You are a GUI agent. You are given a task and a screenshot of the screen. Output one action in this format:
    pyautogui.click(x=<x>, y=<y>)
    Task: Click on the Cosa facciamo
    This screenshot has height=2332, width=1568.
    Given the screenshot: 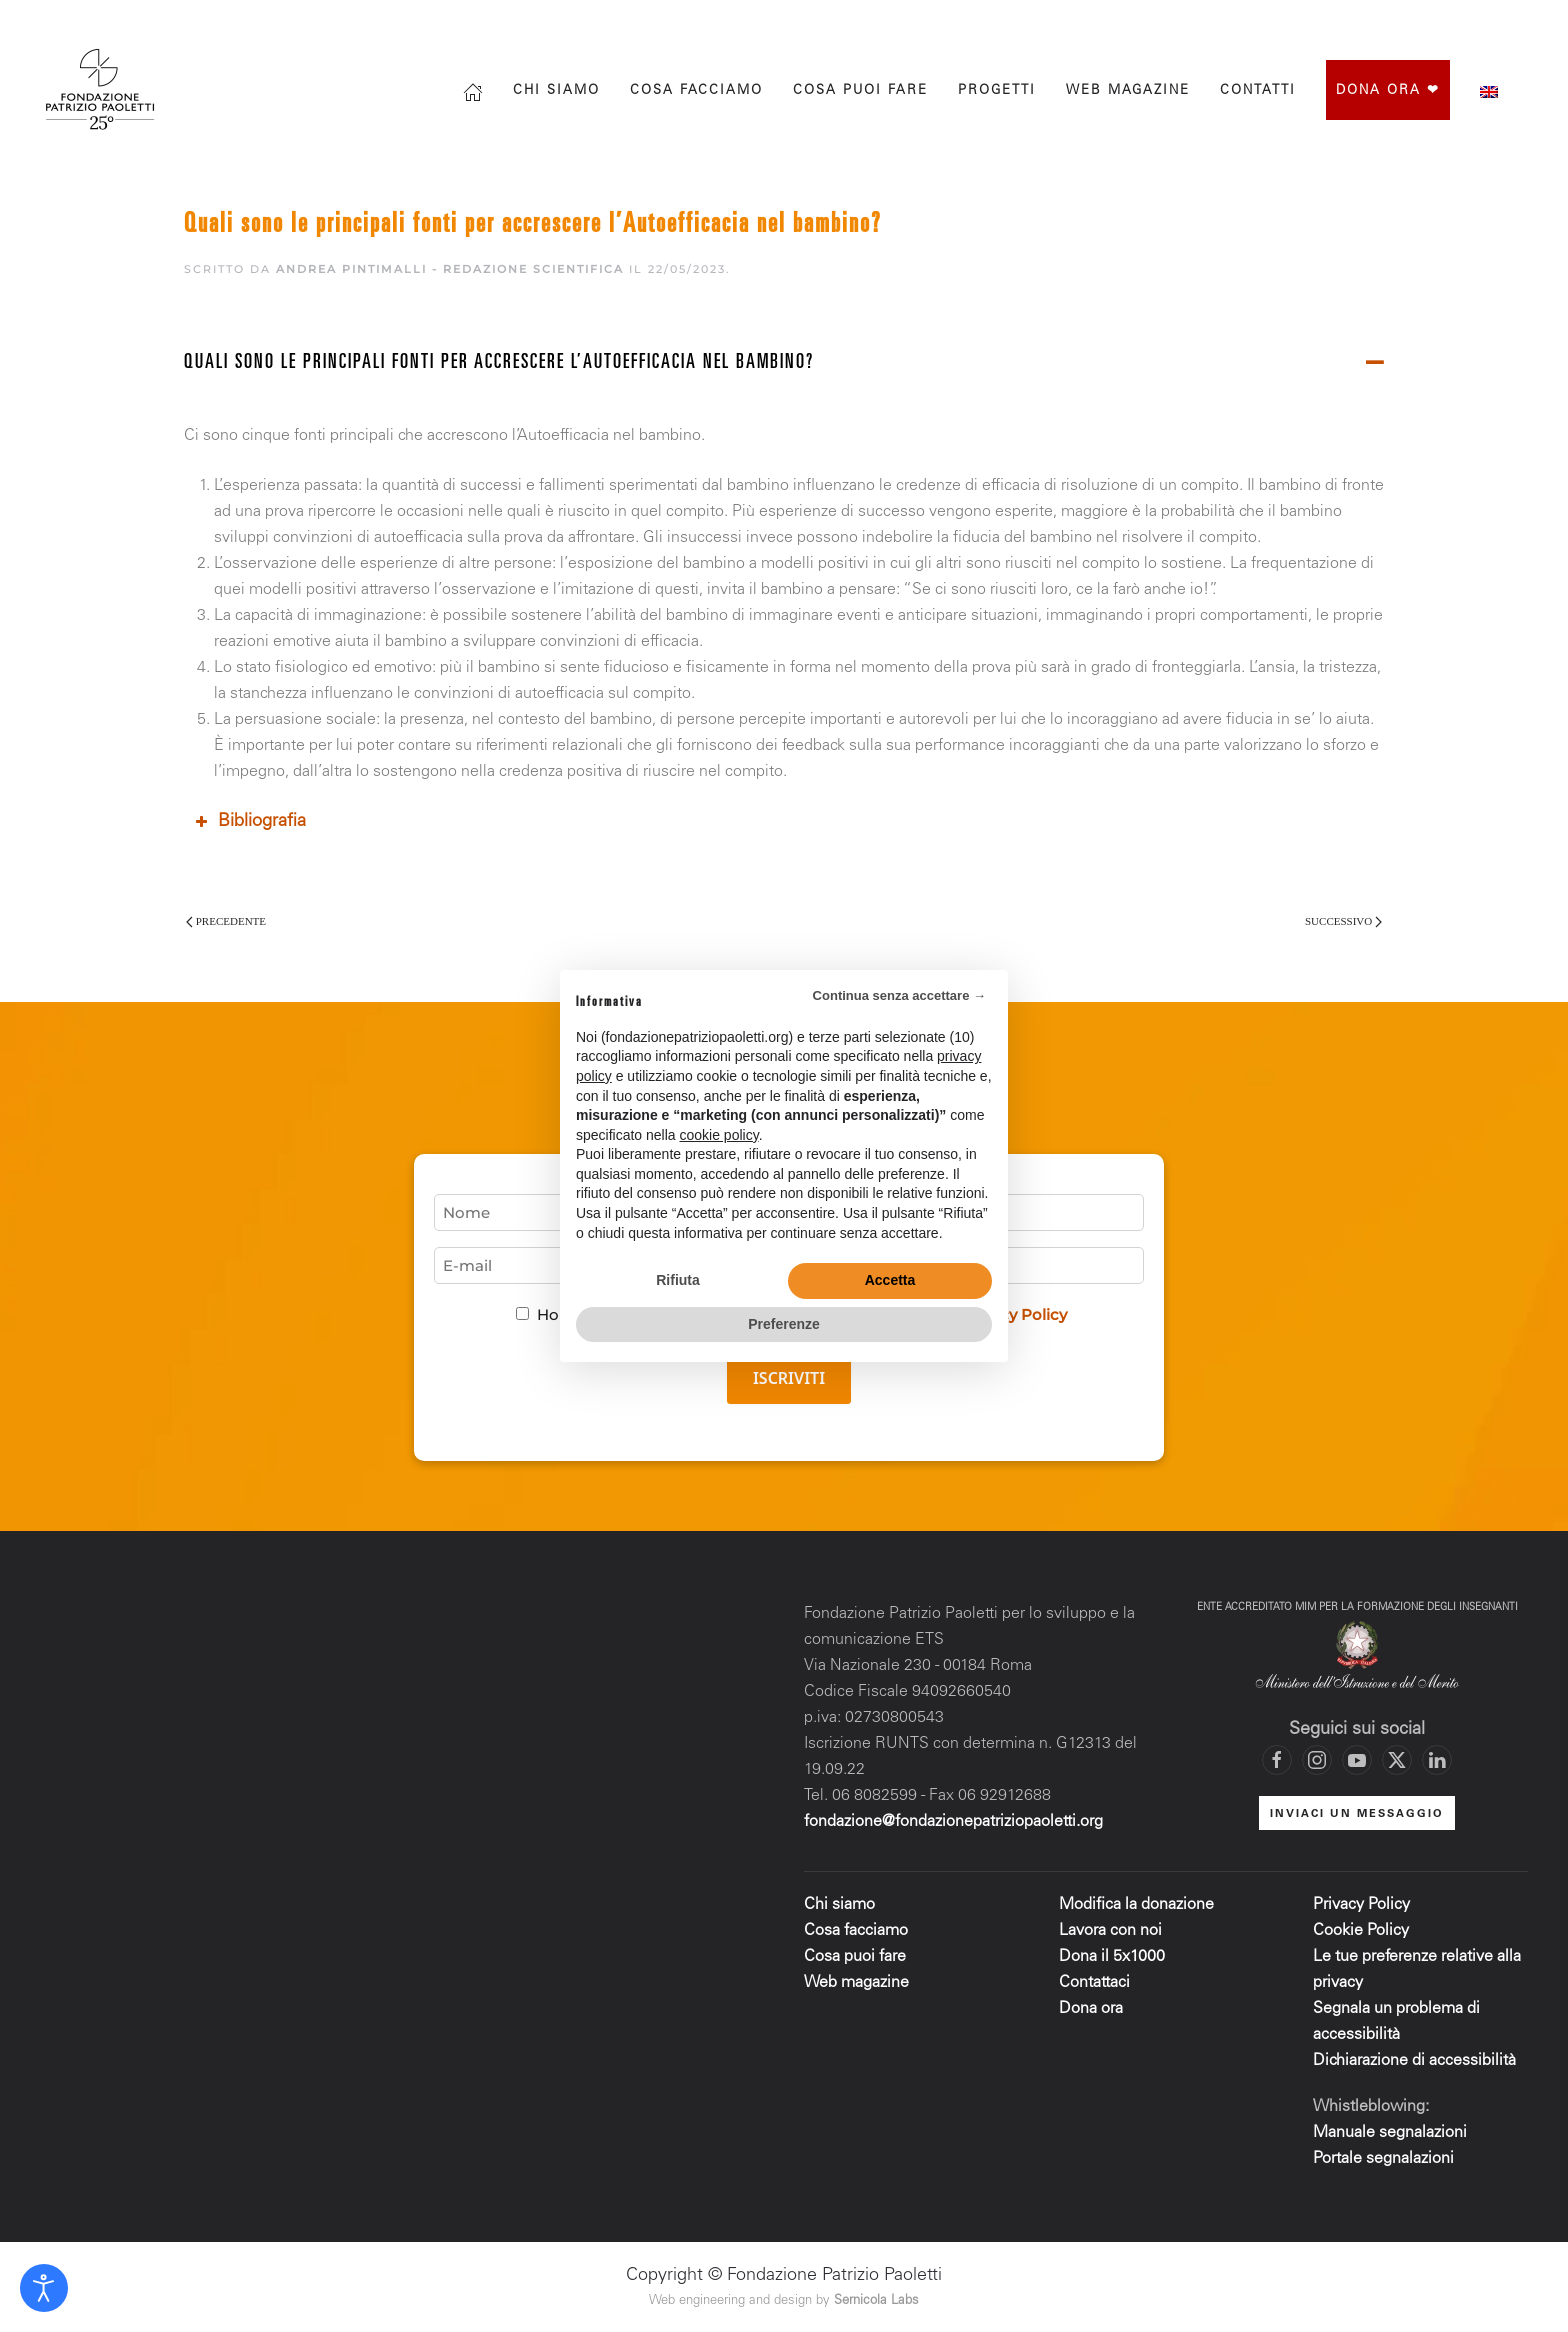 What is the action you would take?
    pyautogui.click(x=696, y=91)
    